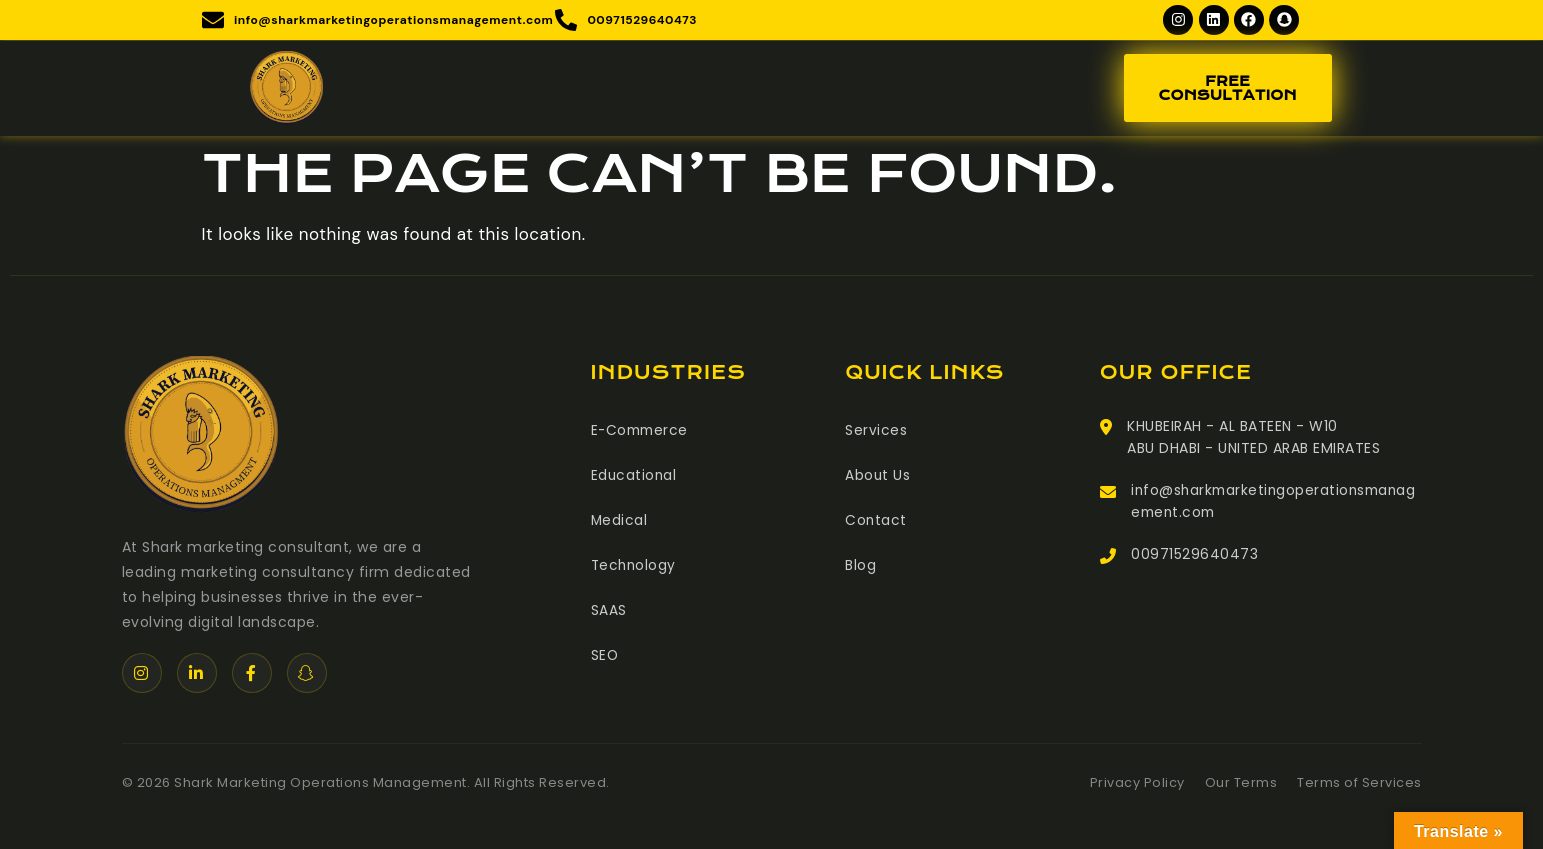  I want to click on SAAS, so click(609, 608).